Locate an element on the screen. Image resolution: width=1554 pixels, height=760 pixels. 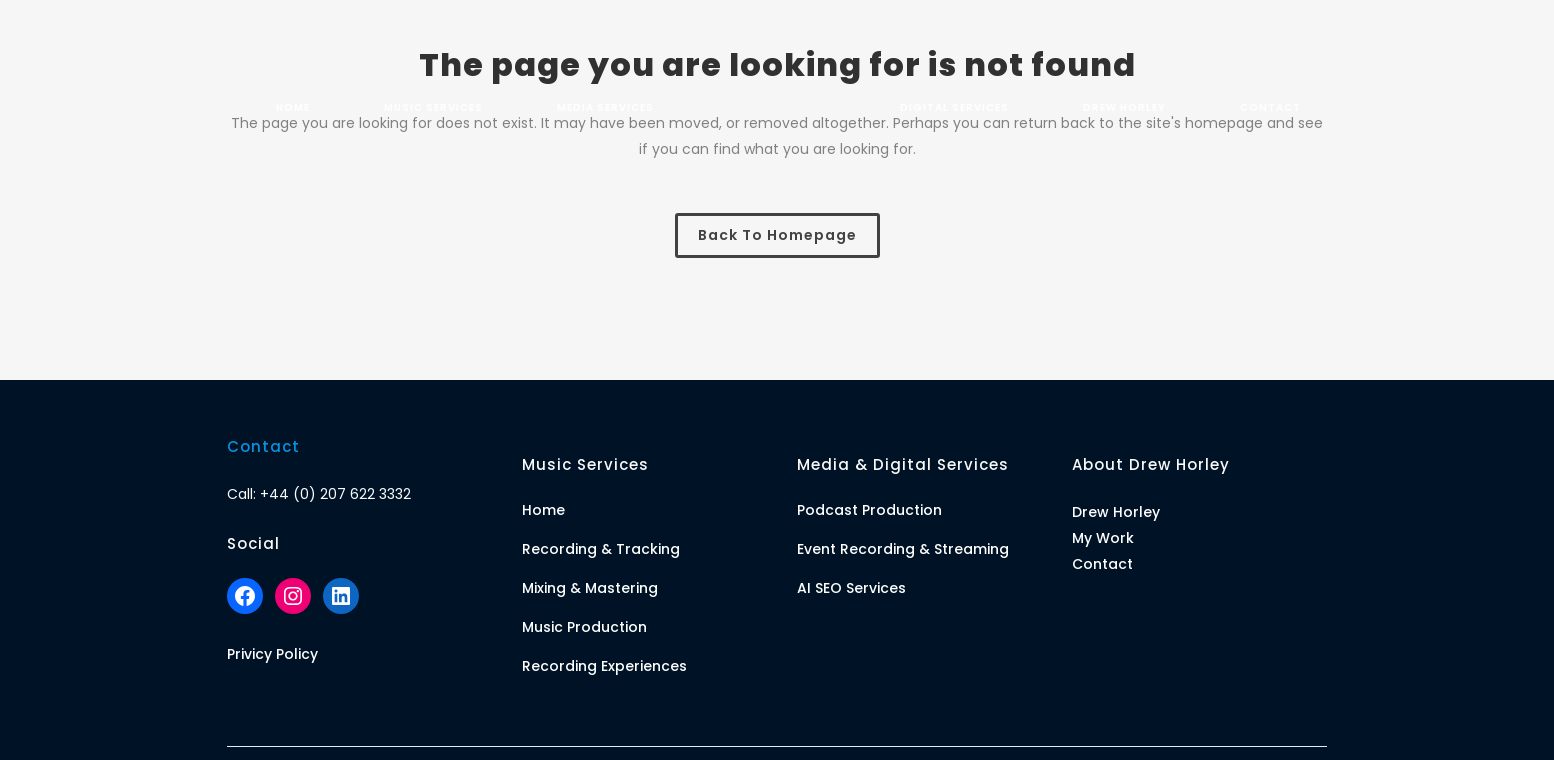
Recording & Tracking is located at coordinates (601, 549).